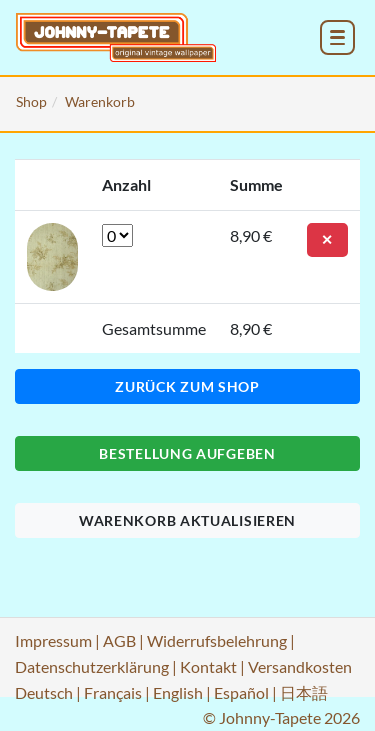 The height and width of the screenshot is (731, 375). What do you see at coordinates (44, 692) in the screenshot?
I see `Deutsch` at bounding box center [44, 692].